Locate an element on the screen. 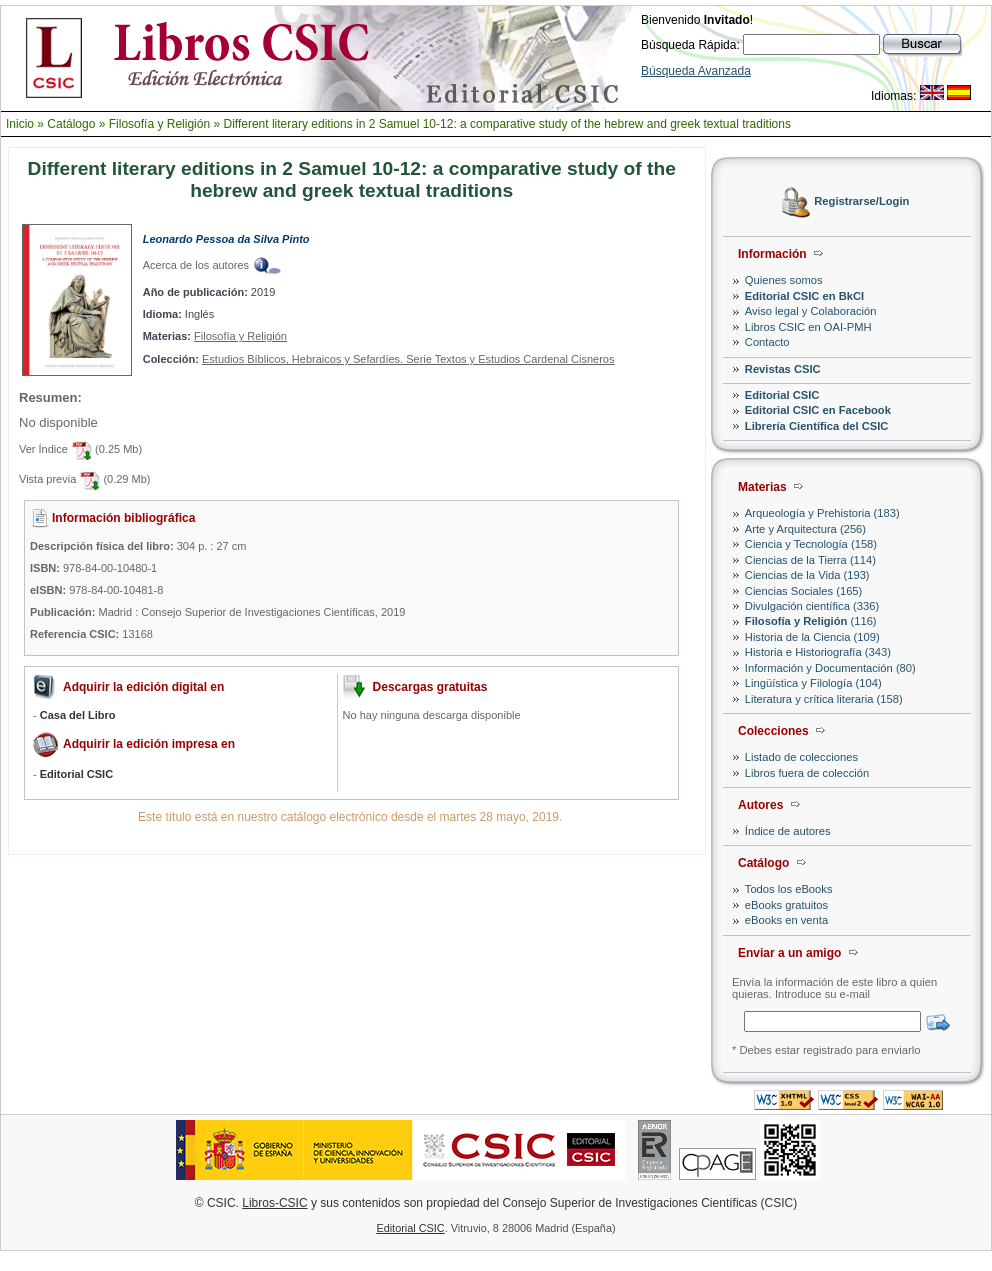 This screenshot has width=992, height=1271. Quienes somos is located at coordinates (784, 280).